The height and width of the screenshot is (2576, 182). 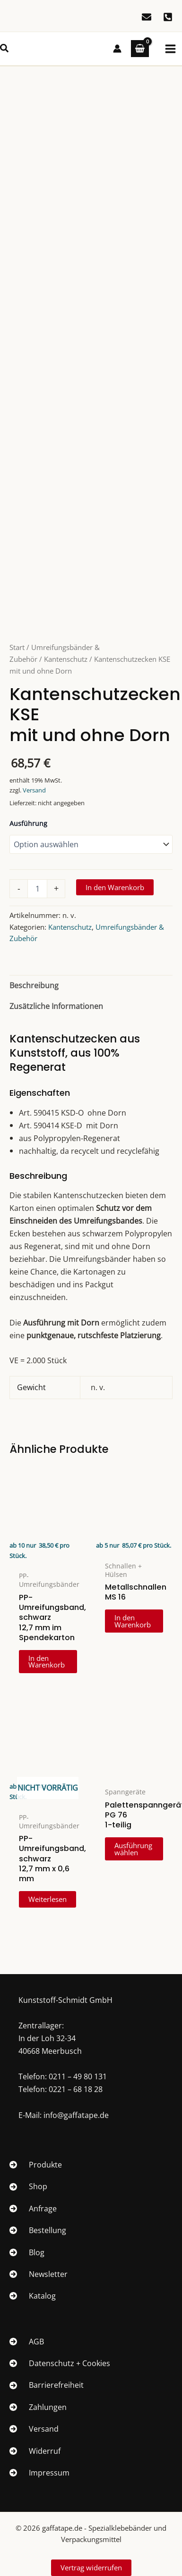 I want to click on [button], so click(x=4, y=49).